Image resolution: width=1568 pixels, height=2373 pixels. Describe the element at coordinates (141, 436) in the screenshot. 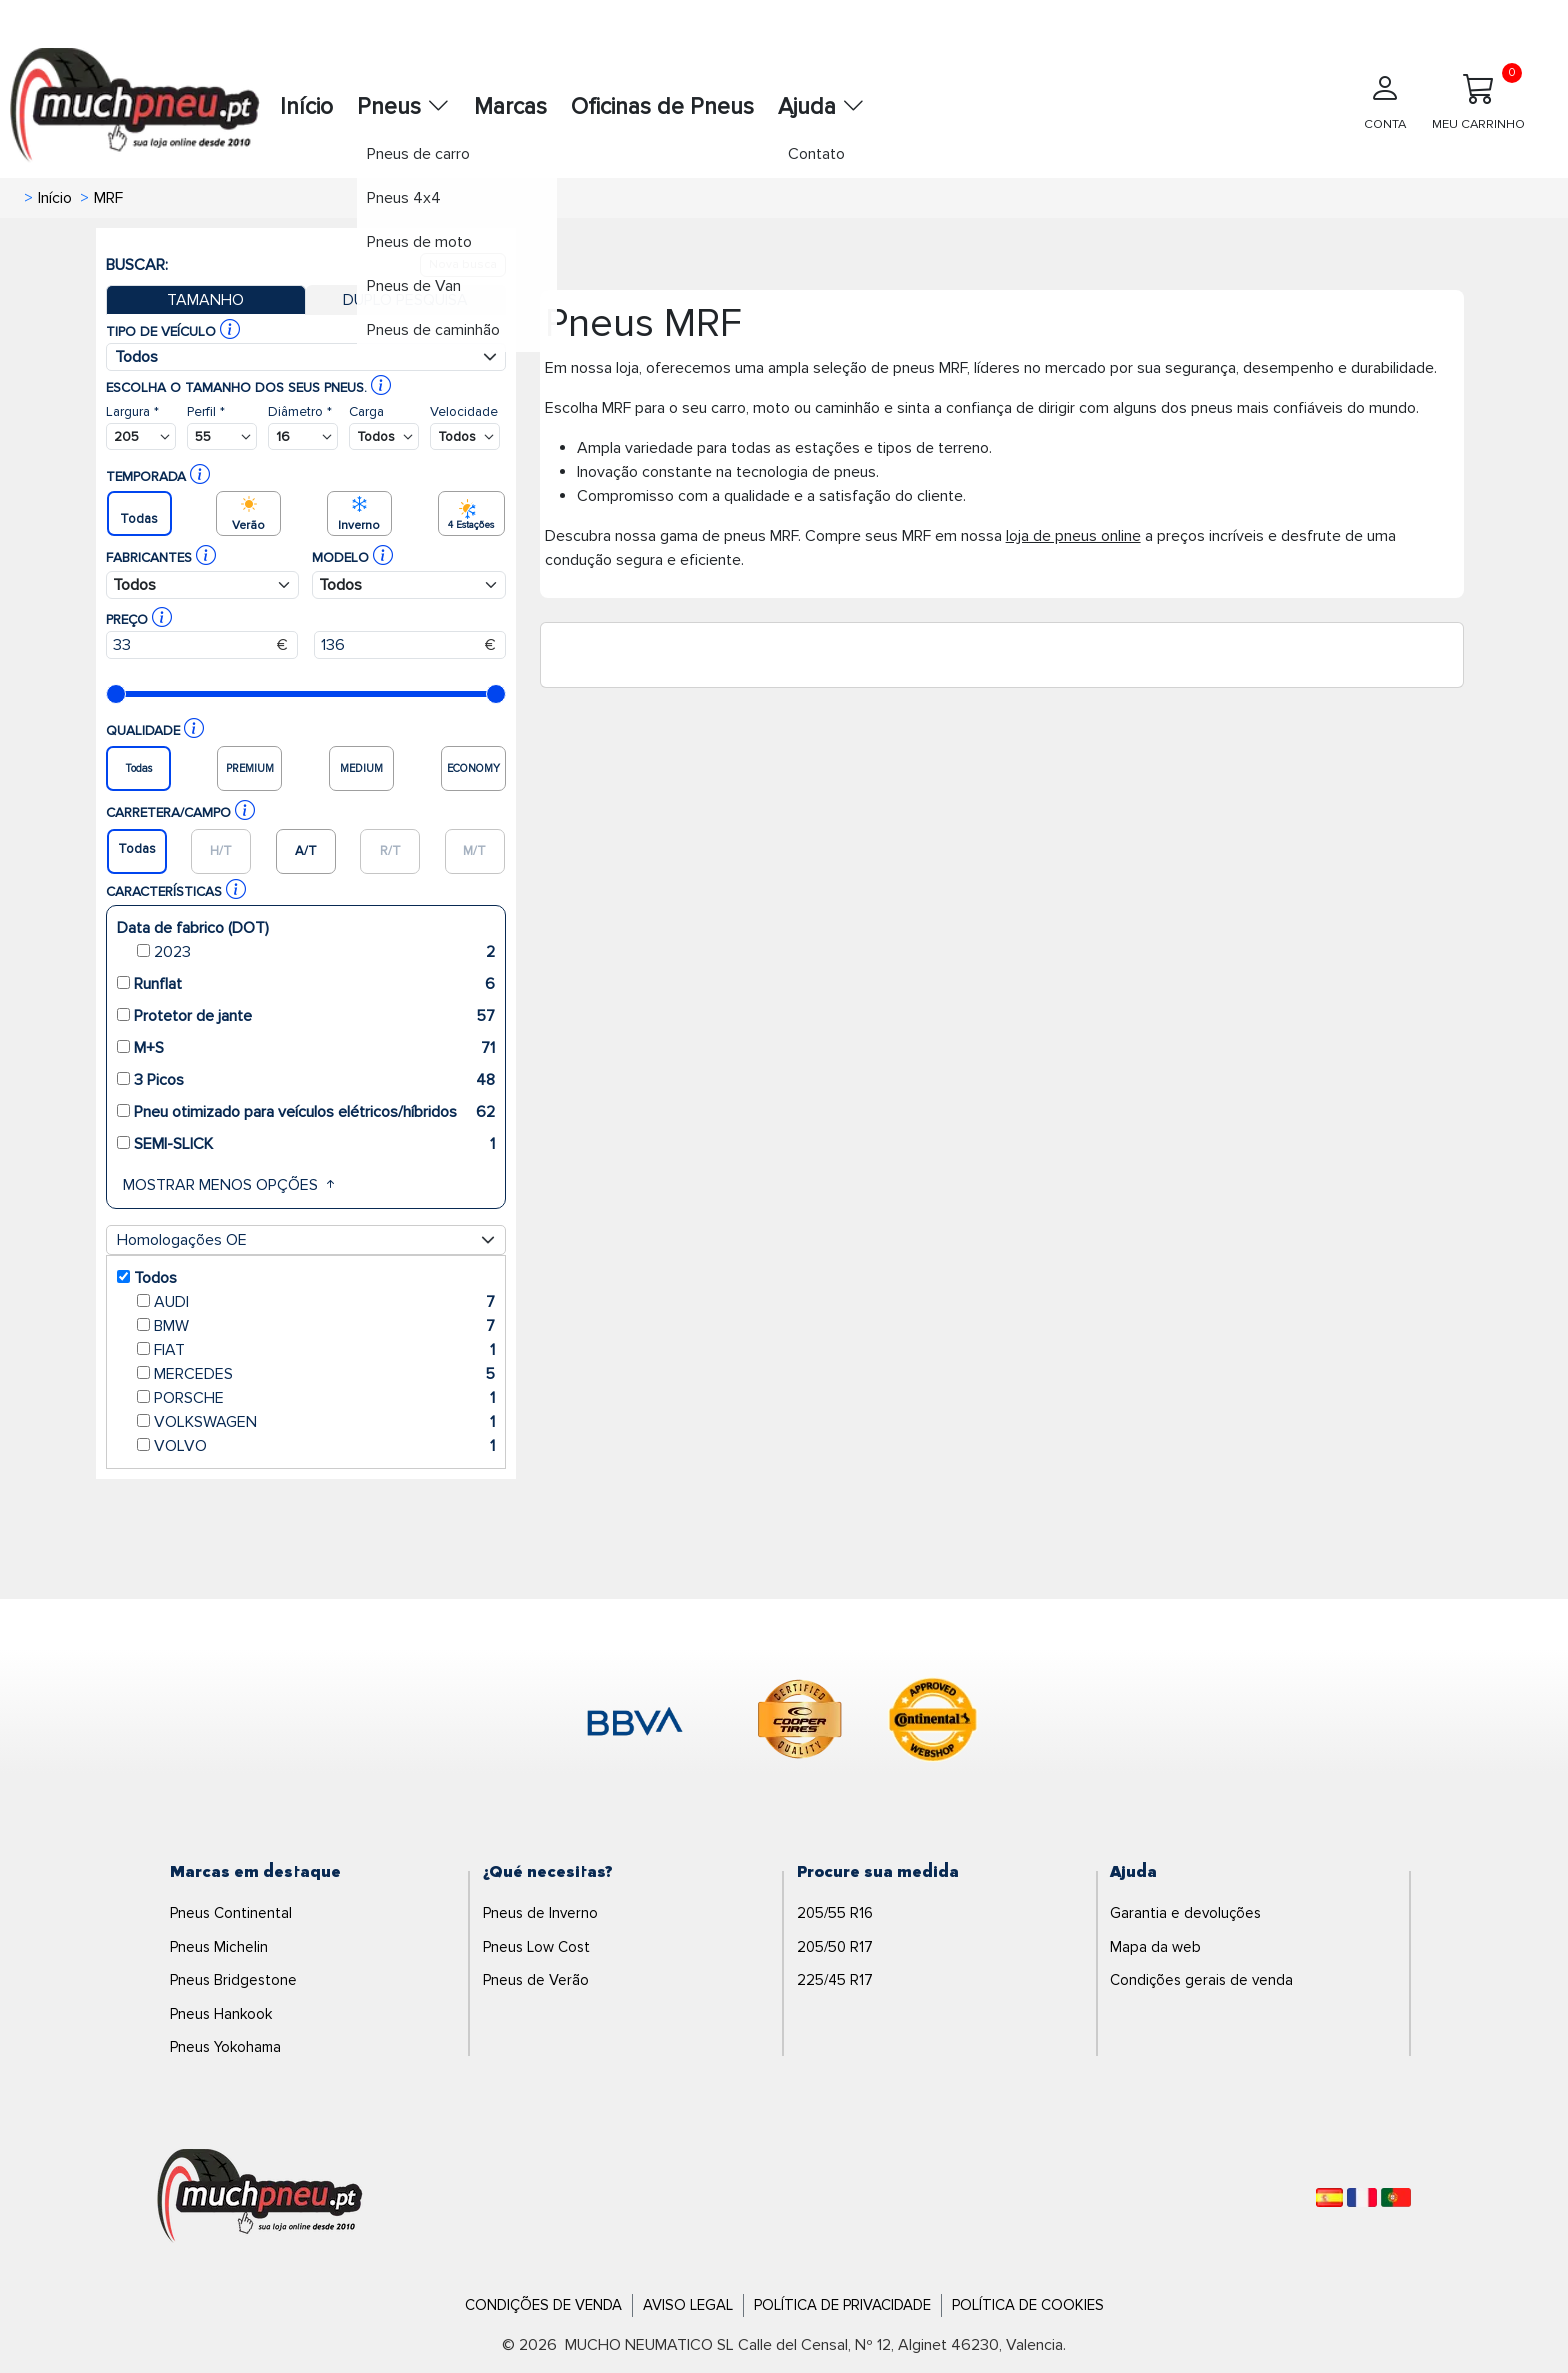

I see `[Buscador Neumatico]` at that location.